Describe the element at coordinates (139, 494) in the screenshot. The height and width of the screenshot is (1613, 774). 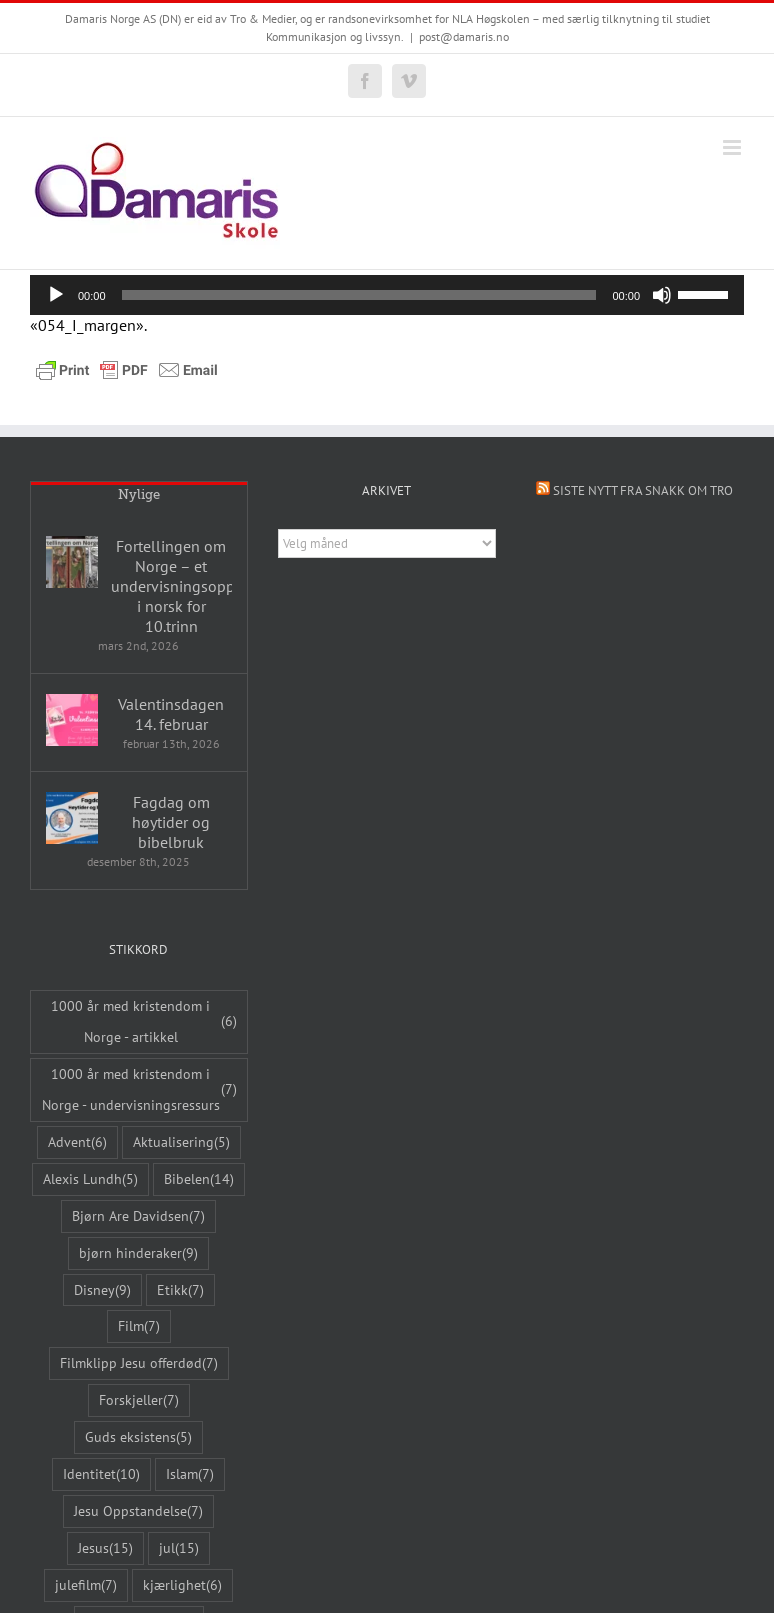
I see `Nylige` at that location.